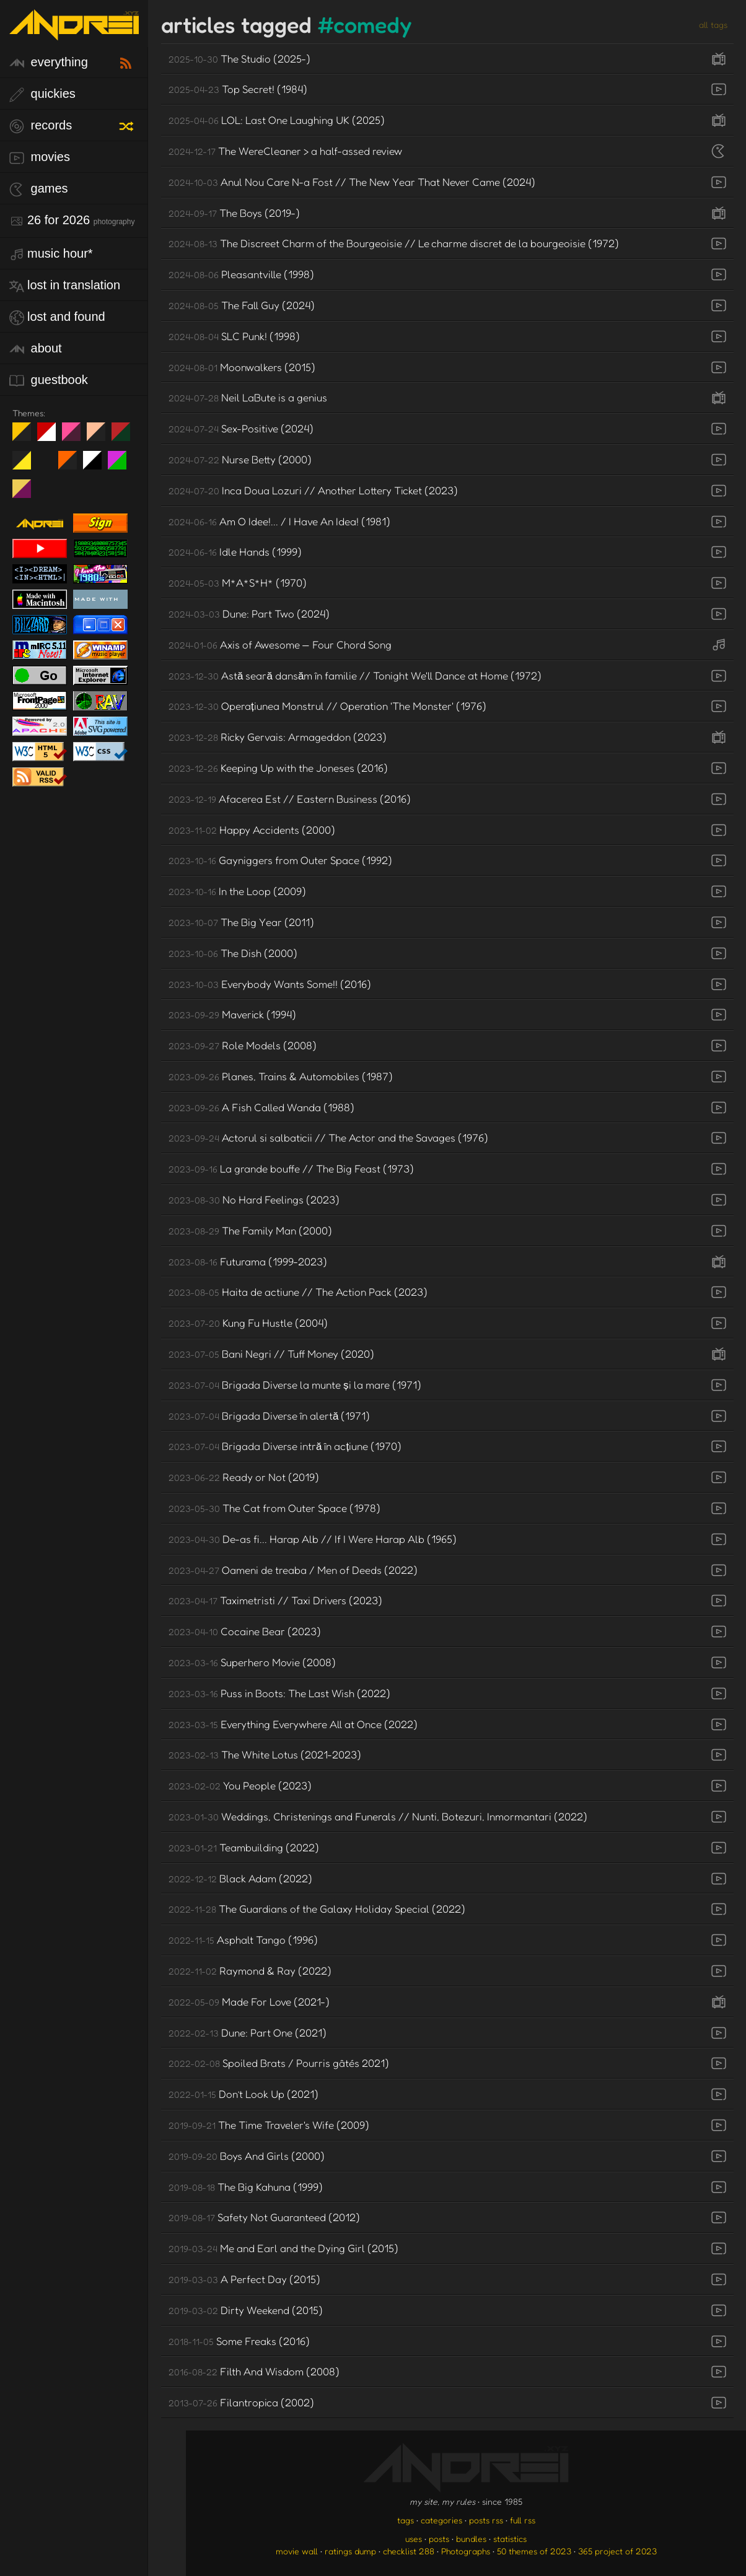 The image size is (746, 2576). I want to click on Asphalt Tango (1996), so click(243, 1939).